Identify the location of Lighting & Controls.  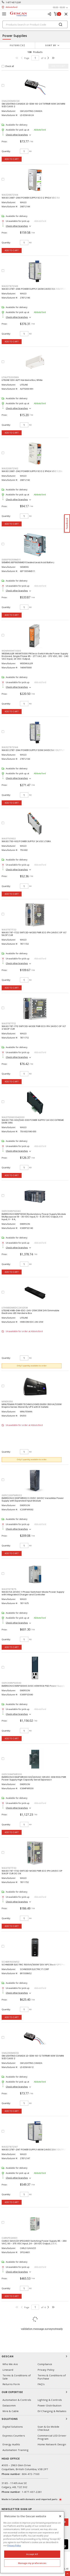
(50, 2399).